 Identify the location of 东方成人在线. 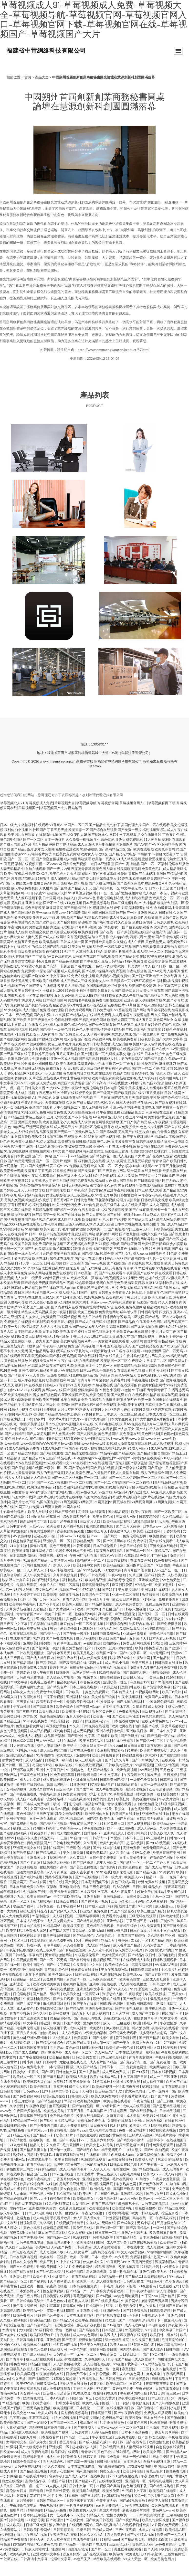
(121, 1034).